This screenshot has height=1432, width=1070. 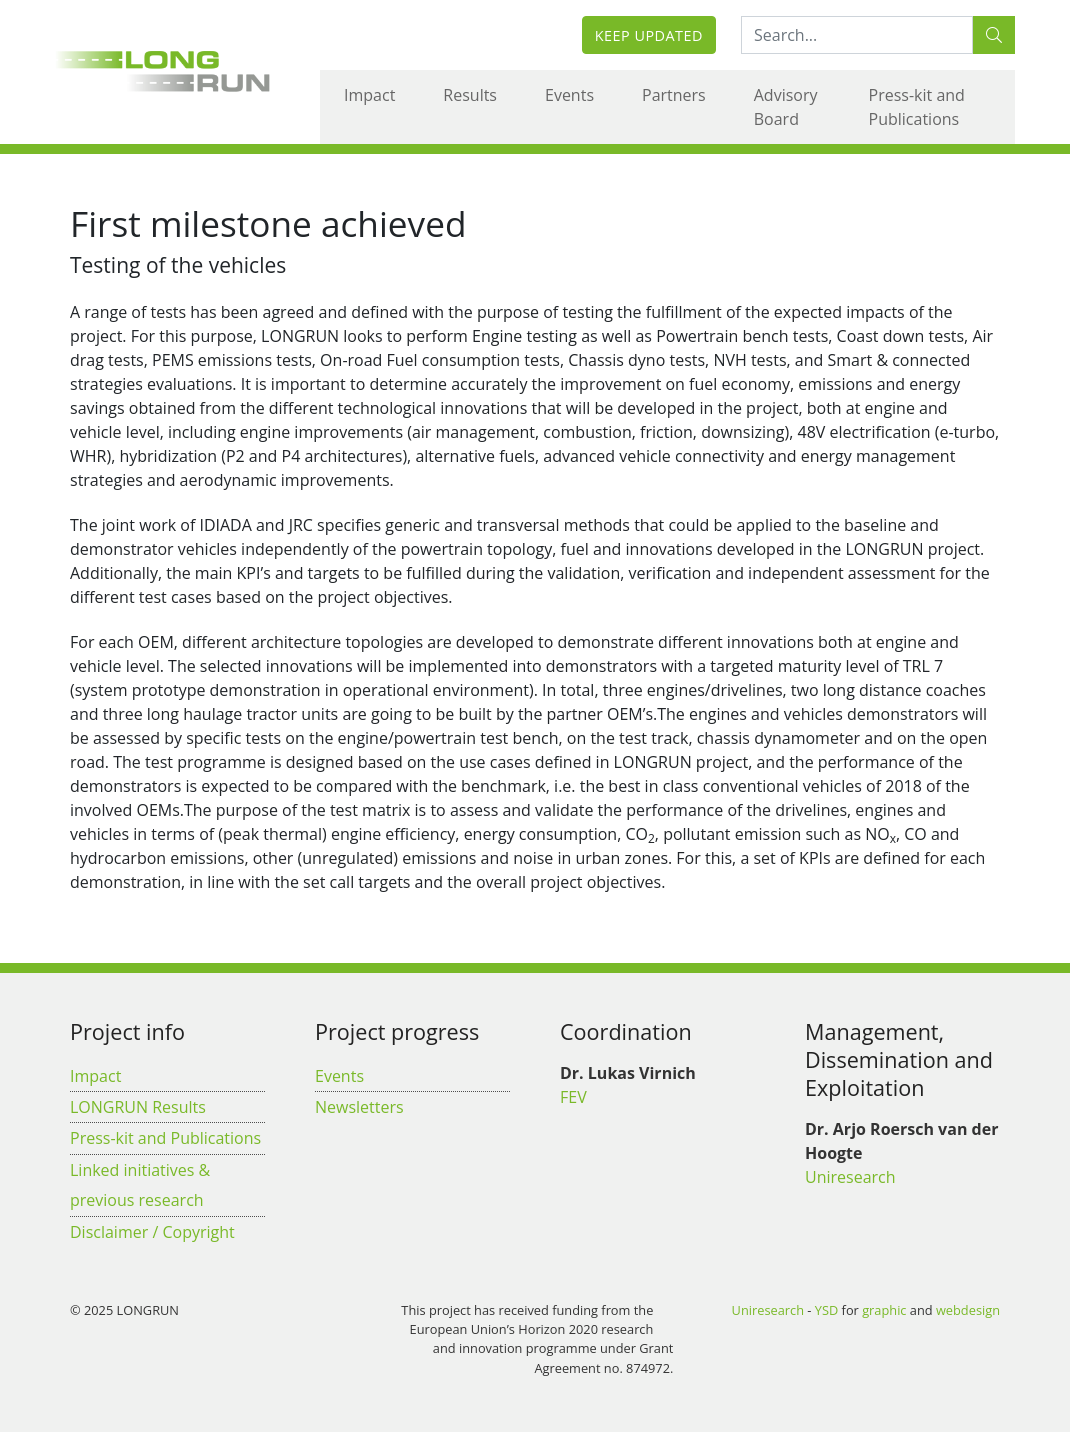 I want to click on YSD, so click(x=826, y=1310).